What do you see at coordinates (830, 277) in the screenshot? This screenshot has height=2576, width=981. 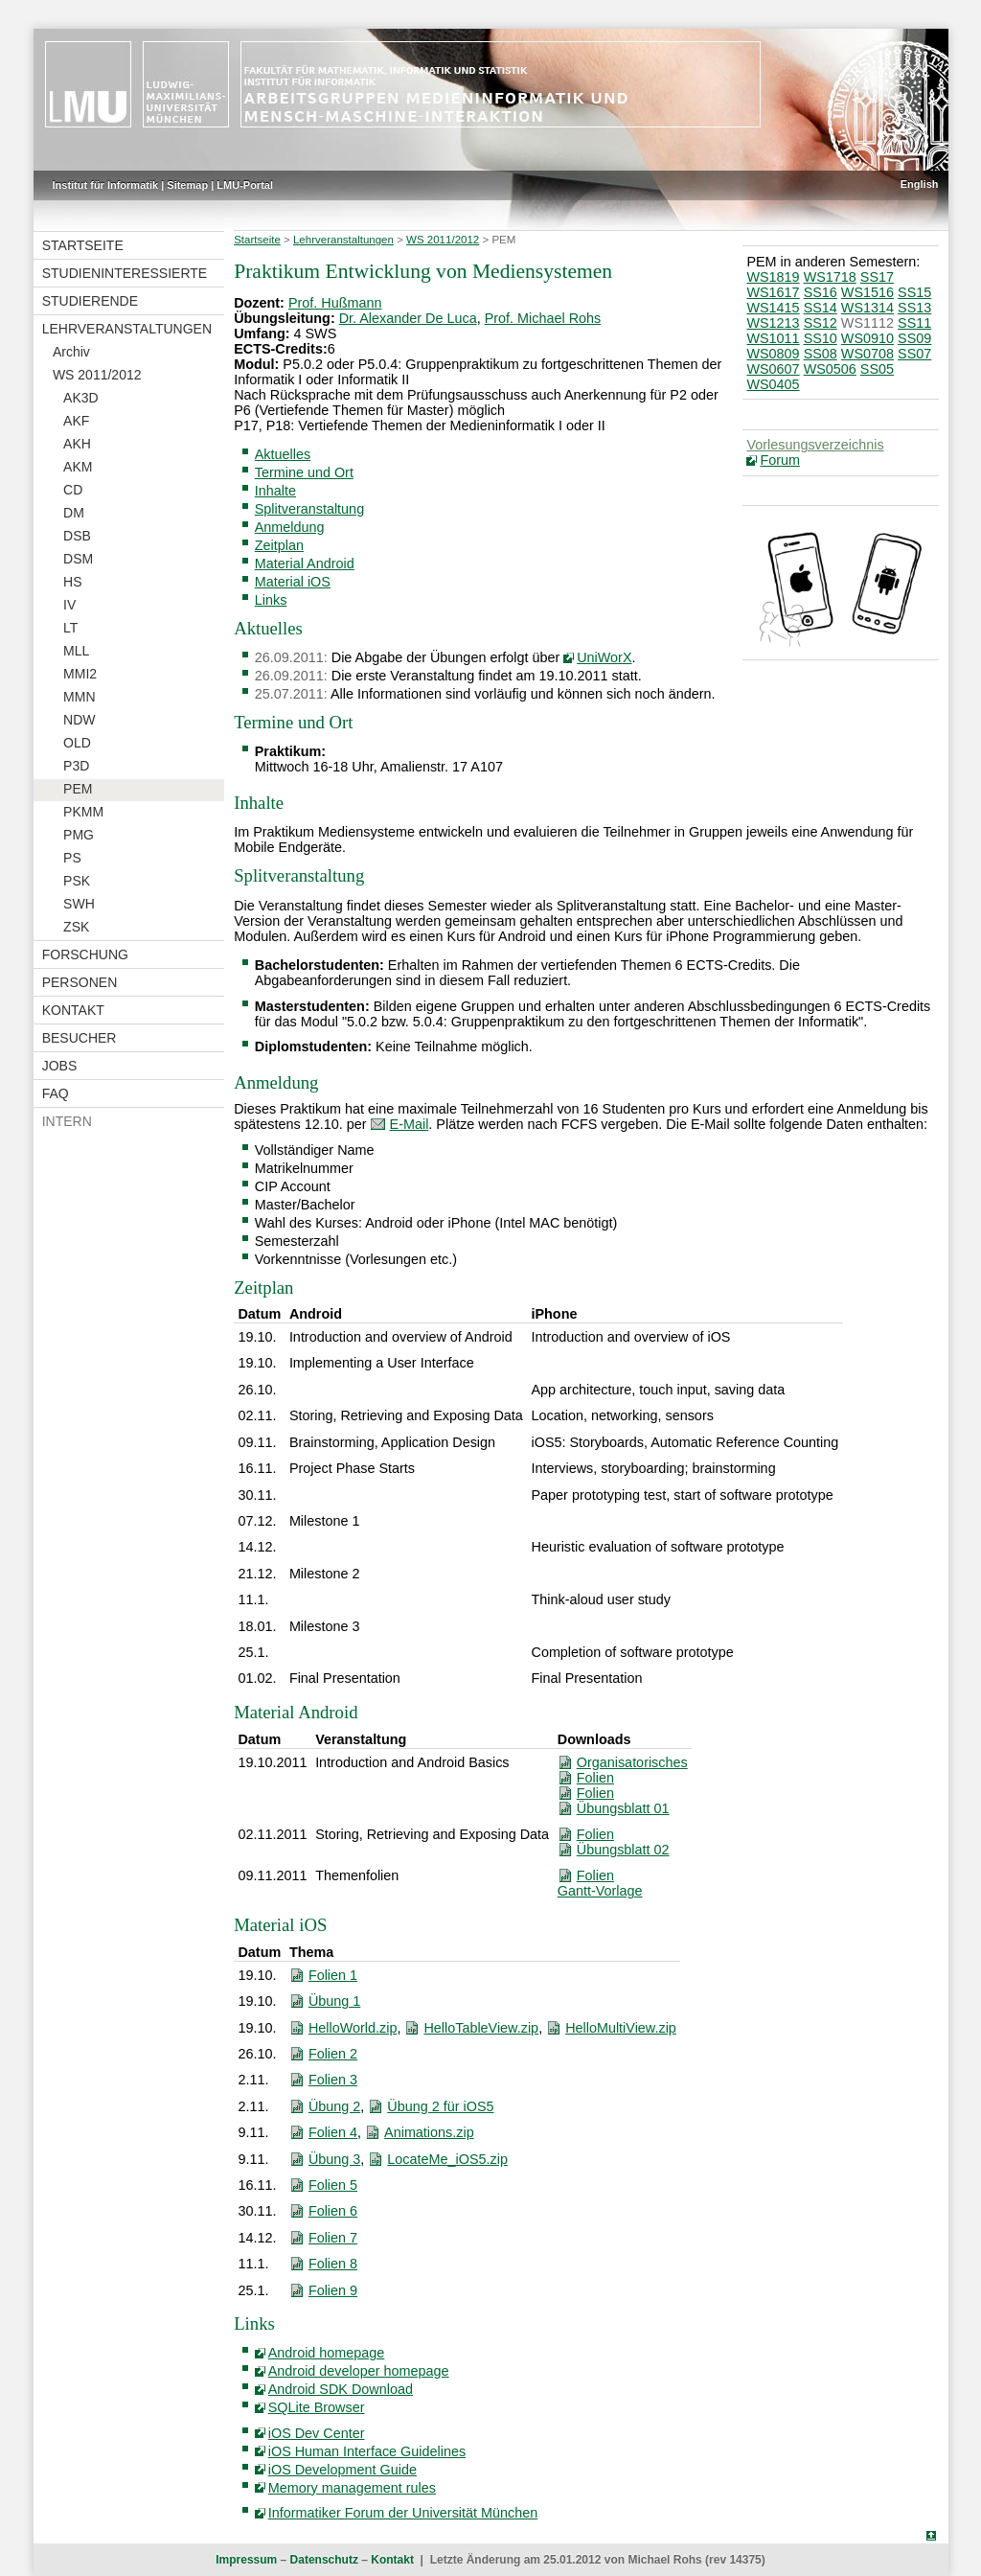 I see `WS1718` at bounding box center [830, 277].